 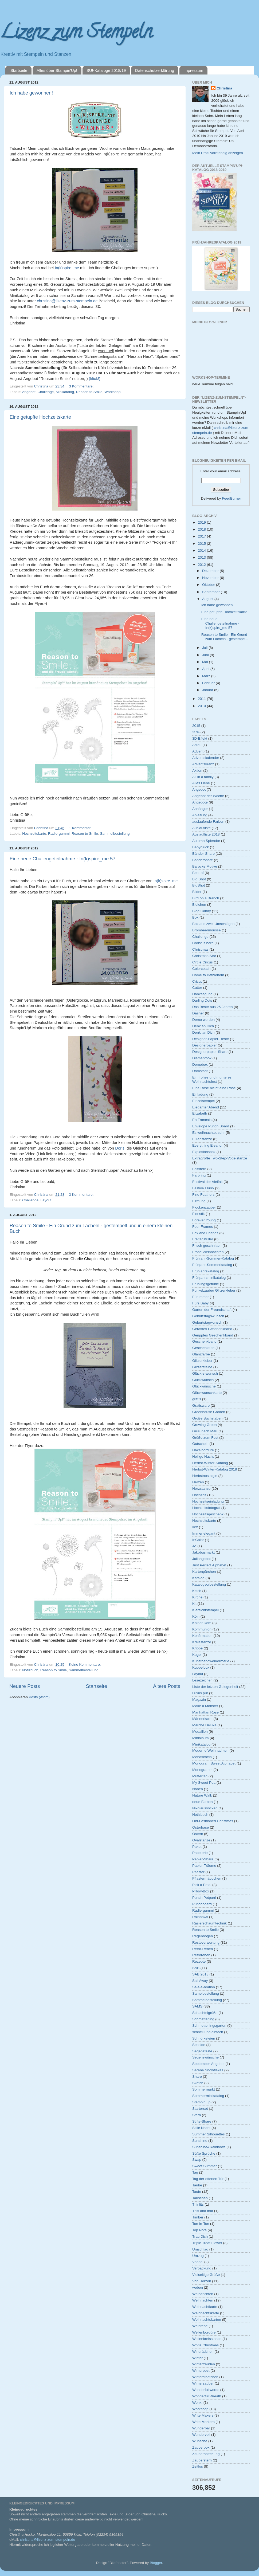 What do you see at coordinates (203, 854) in the screenshot?
I see `Bänder-Share` at bounding box center [203, 854].